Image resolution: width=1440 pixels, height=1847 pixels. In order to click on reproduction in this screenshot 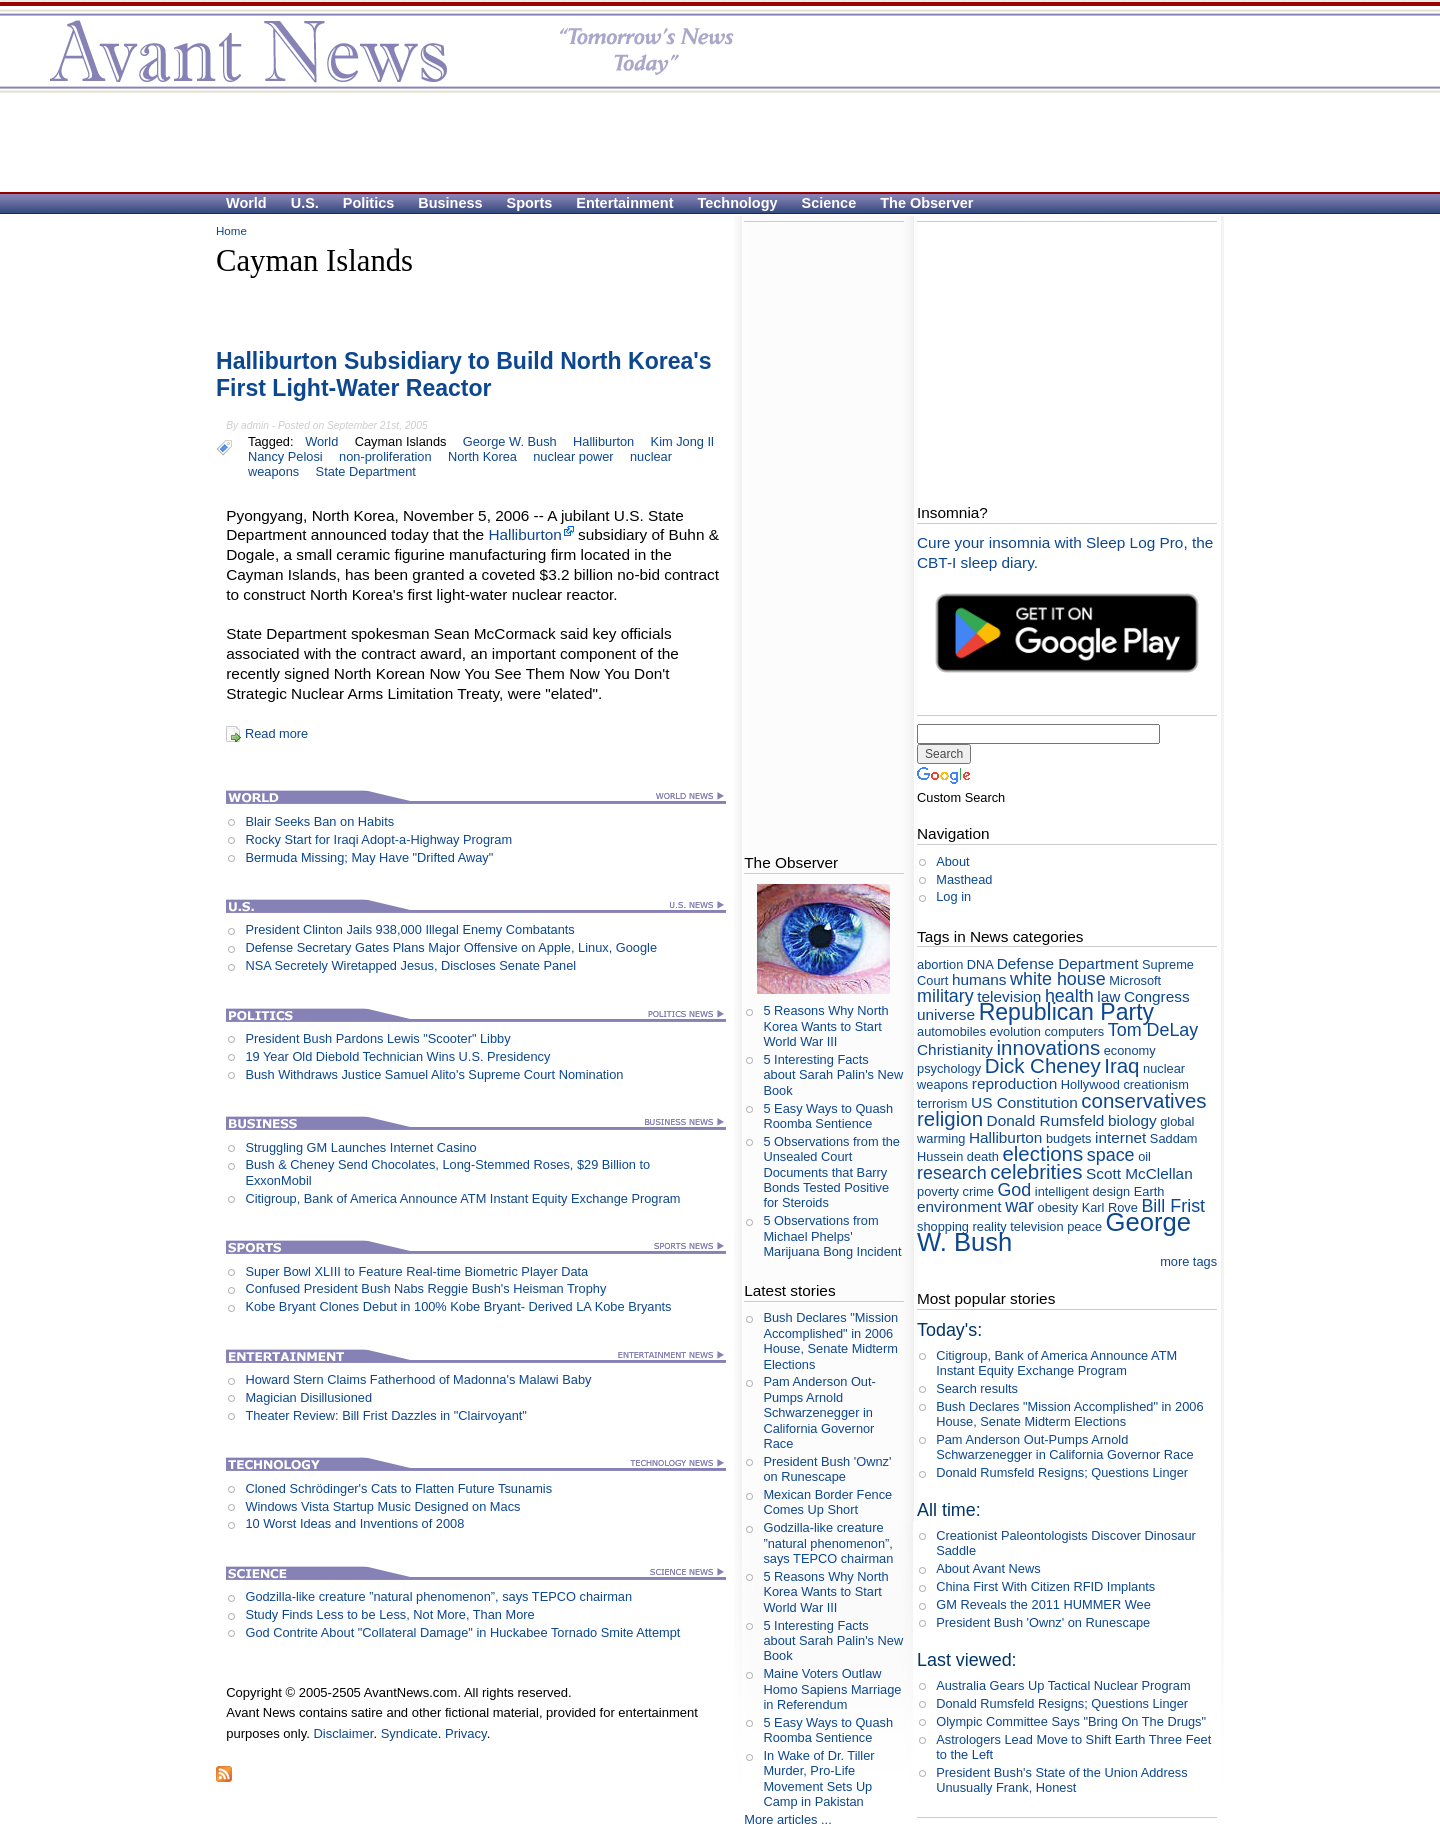, I will do `click(1014, 1083)`.